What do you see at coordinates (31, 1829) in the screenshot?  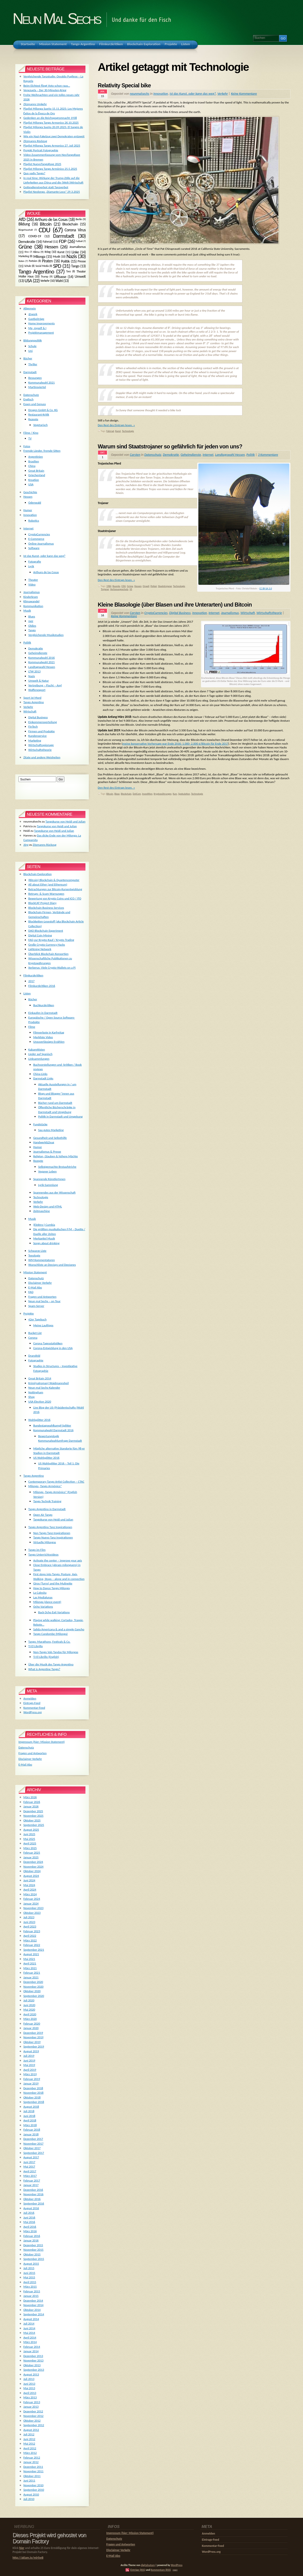 I see `August 2025` at bounding box center [31, 1829].